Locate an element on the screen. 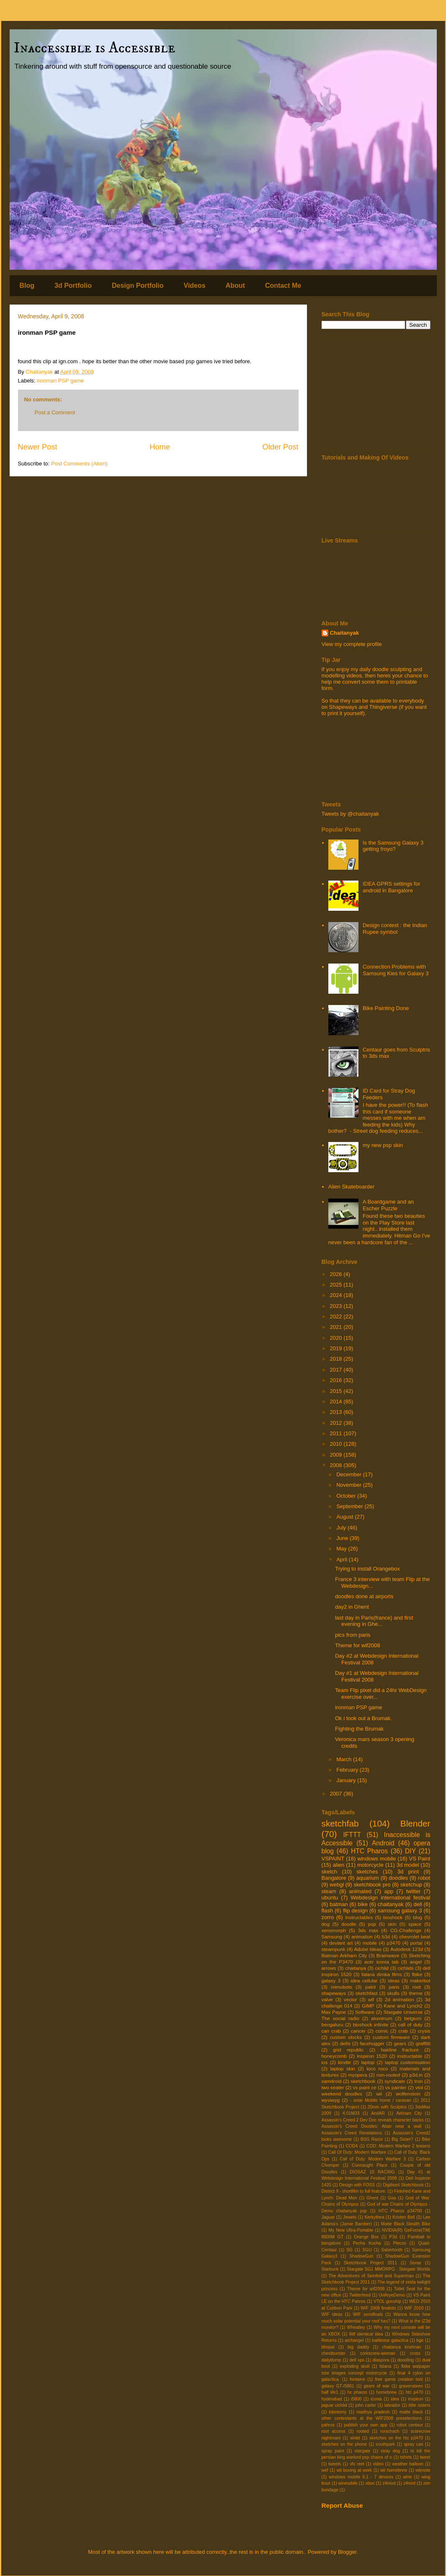 The image size is (446, 2576). Autodesk 123d is located at coordinates (406, 1949).